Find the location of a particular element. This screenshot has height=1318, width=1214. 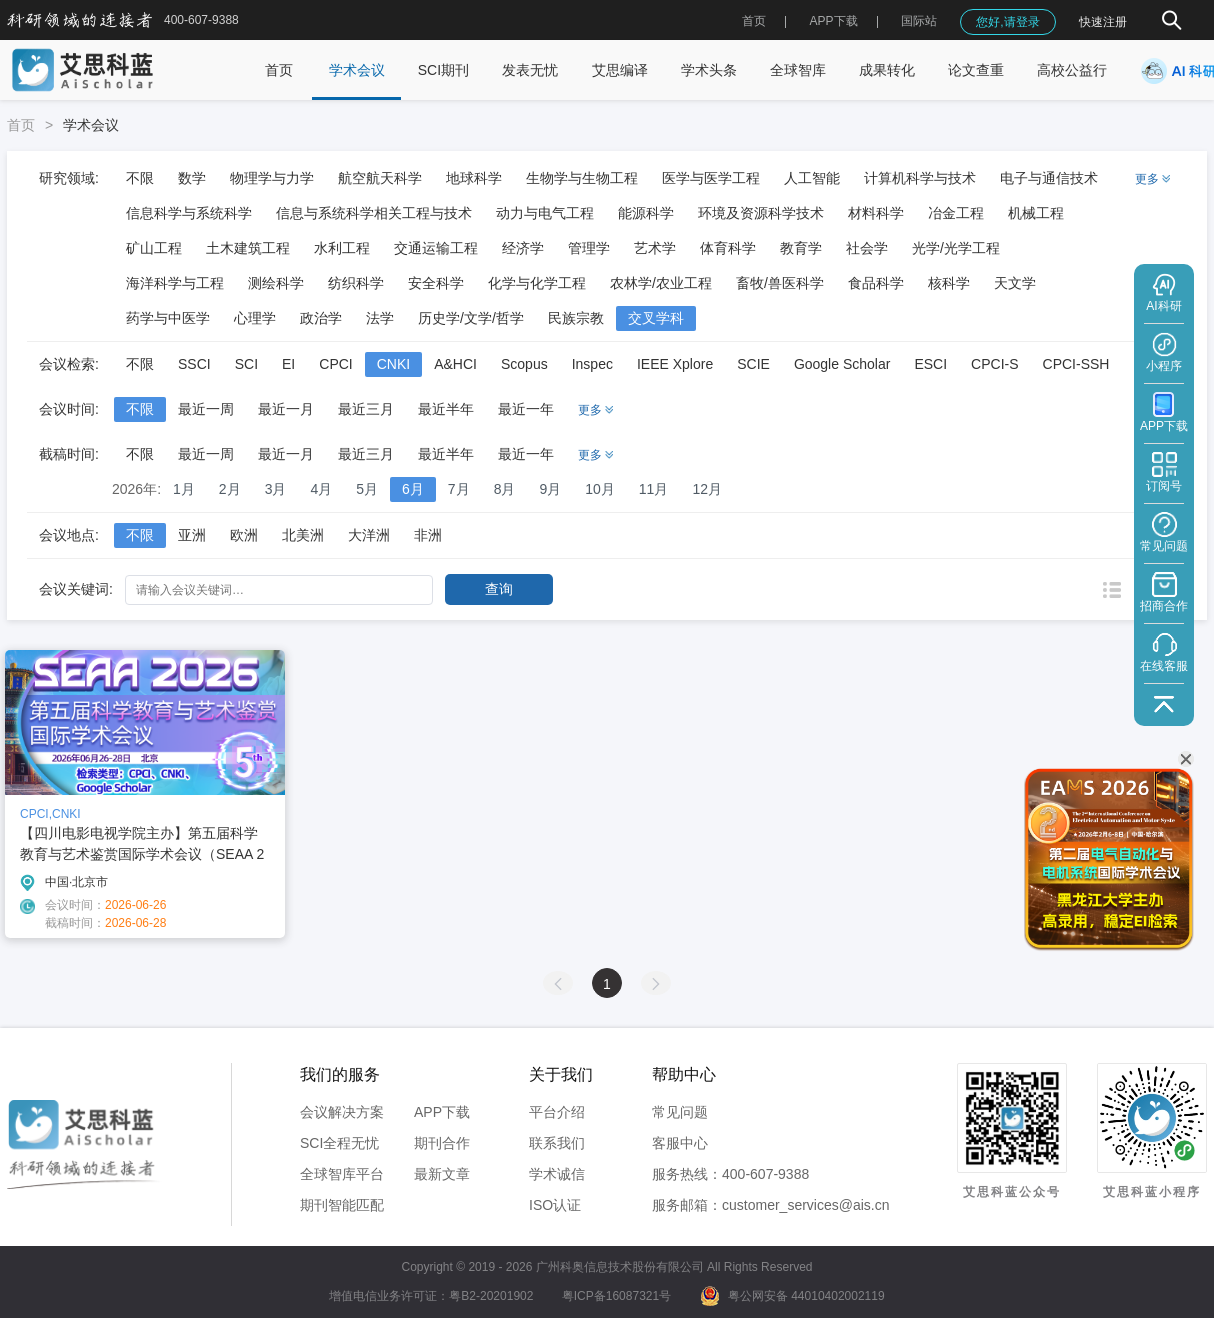

核科学 is located at coordinates (949, 283).